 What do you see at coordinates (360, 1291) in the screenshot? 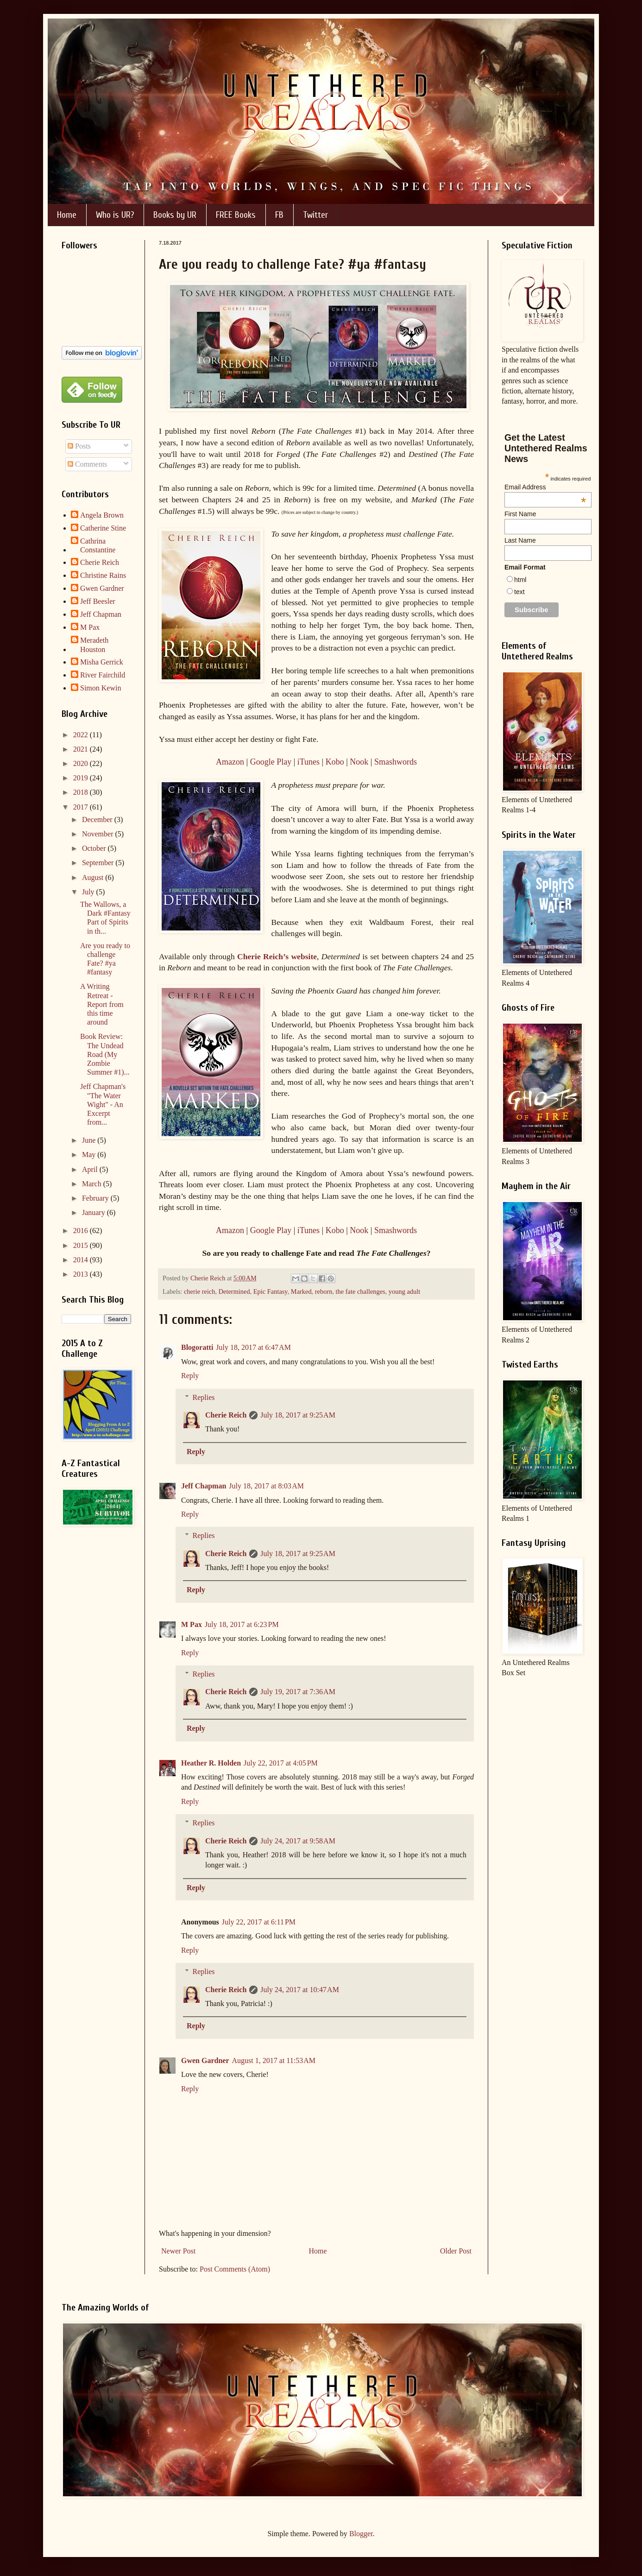
I see `the fate challenges` at bounding box center [360, 1291].